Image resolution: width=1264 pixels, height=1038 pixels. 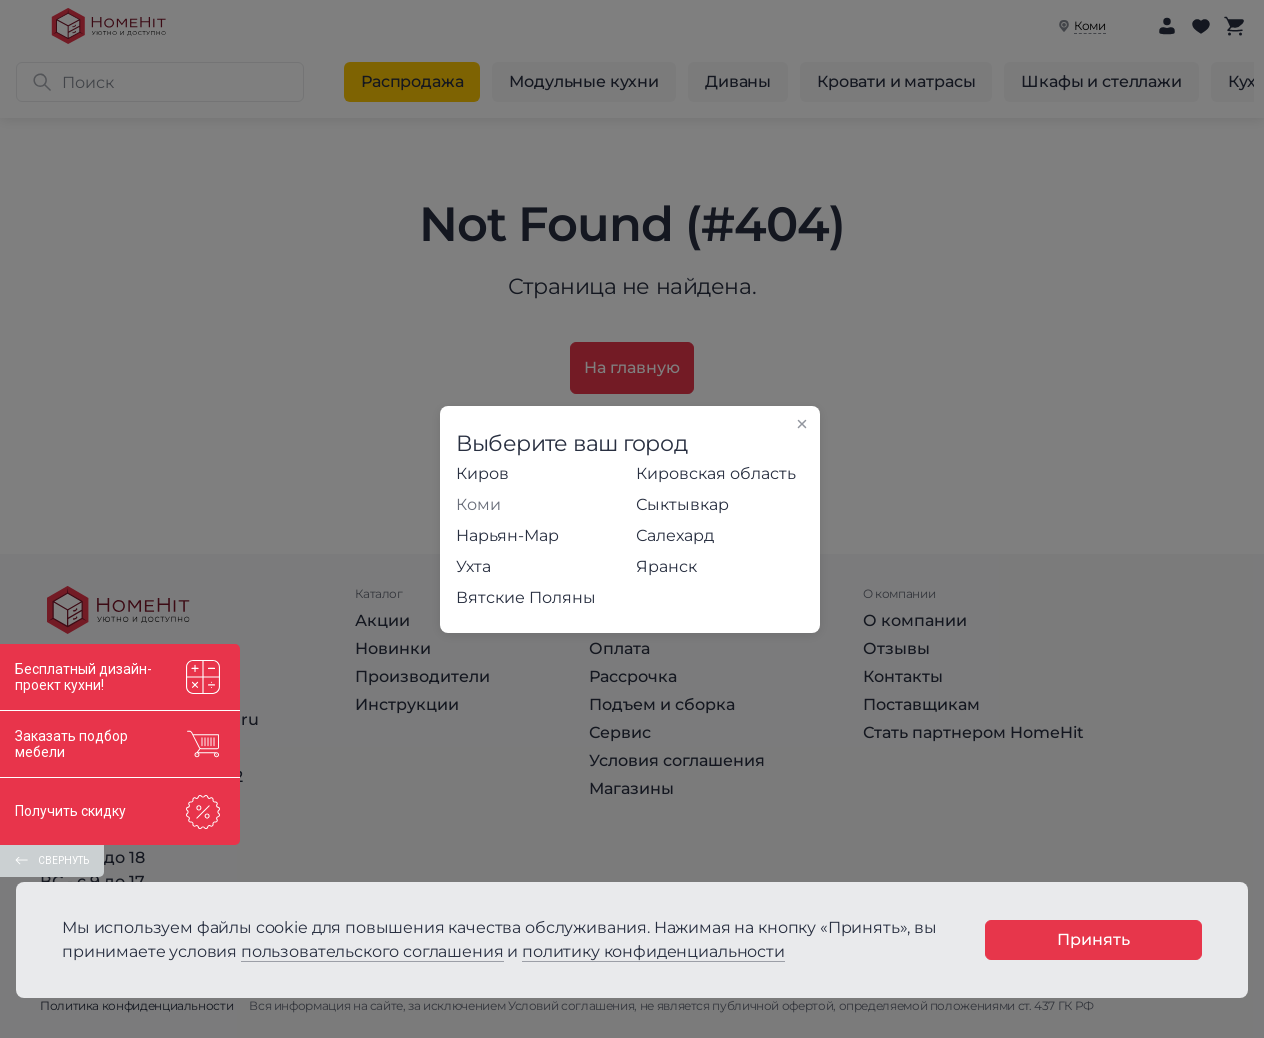 What do you see at coordinates (482, 473) in the screenshot?
I see `Киров` at bounding box center [482, 473].